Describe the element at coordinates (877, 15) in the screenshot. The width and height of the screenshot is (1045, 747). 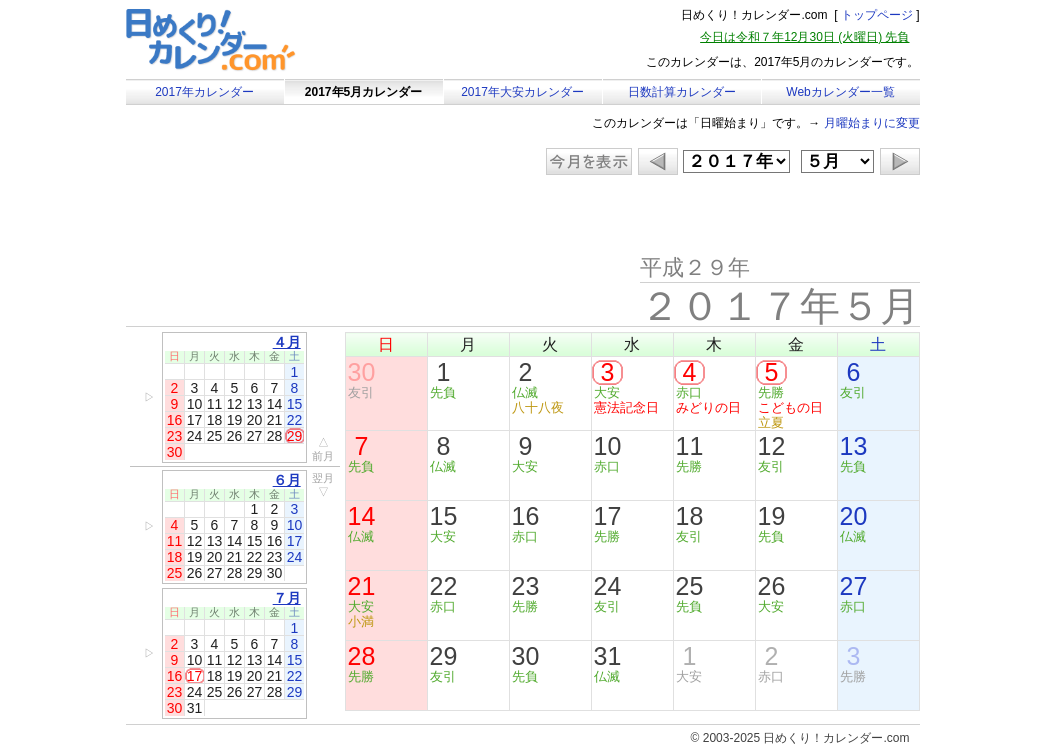
I see `トップページ` at that location.